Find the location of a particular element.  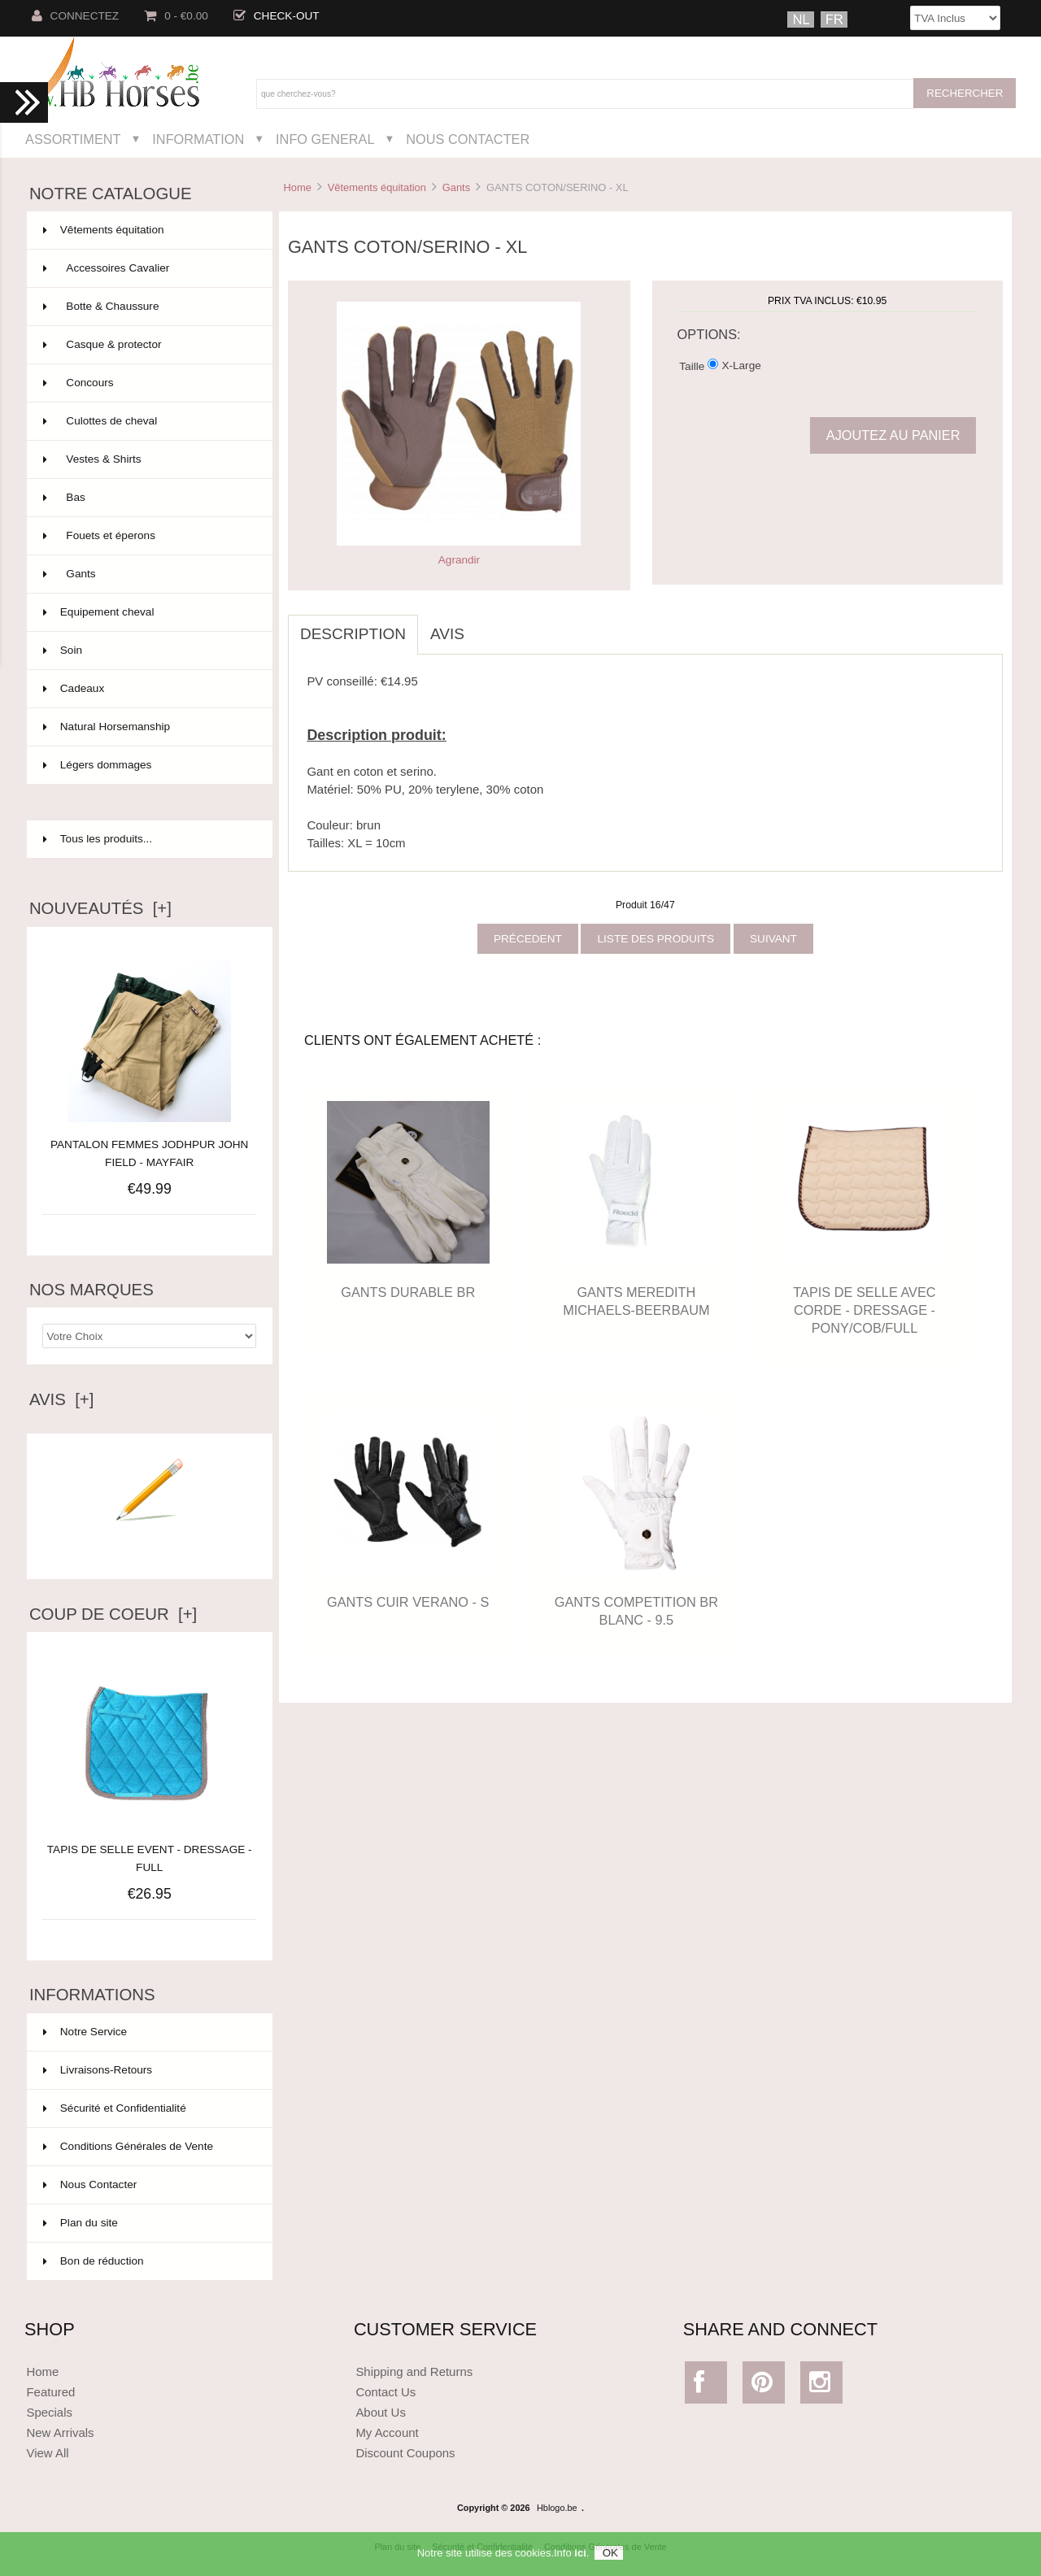

Shipping and Returns is located at coordinates (414, 2371).